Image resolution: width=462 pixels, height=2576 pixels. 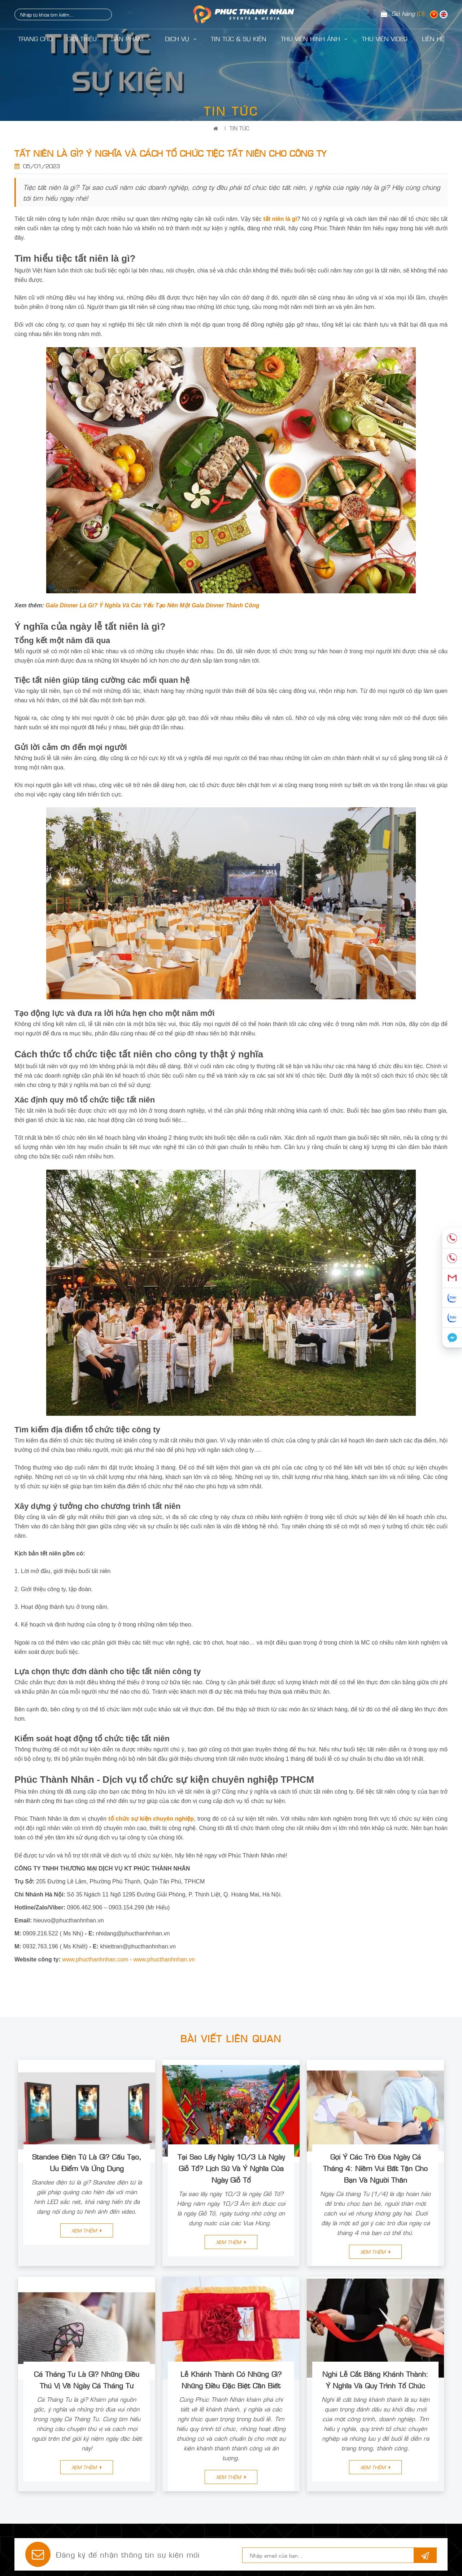 I want to click on www.phucthanhnhan.com, so click(x=95, y=1959).